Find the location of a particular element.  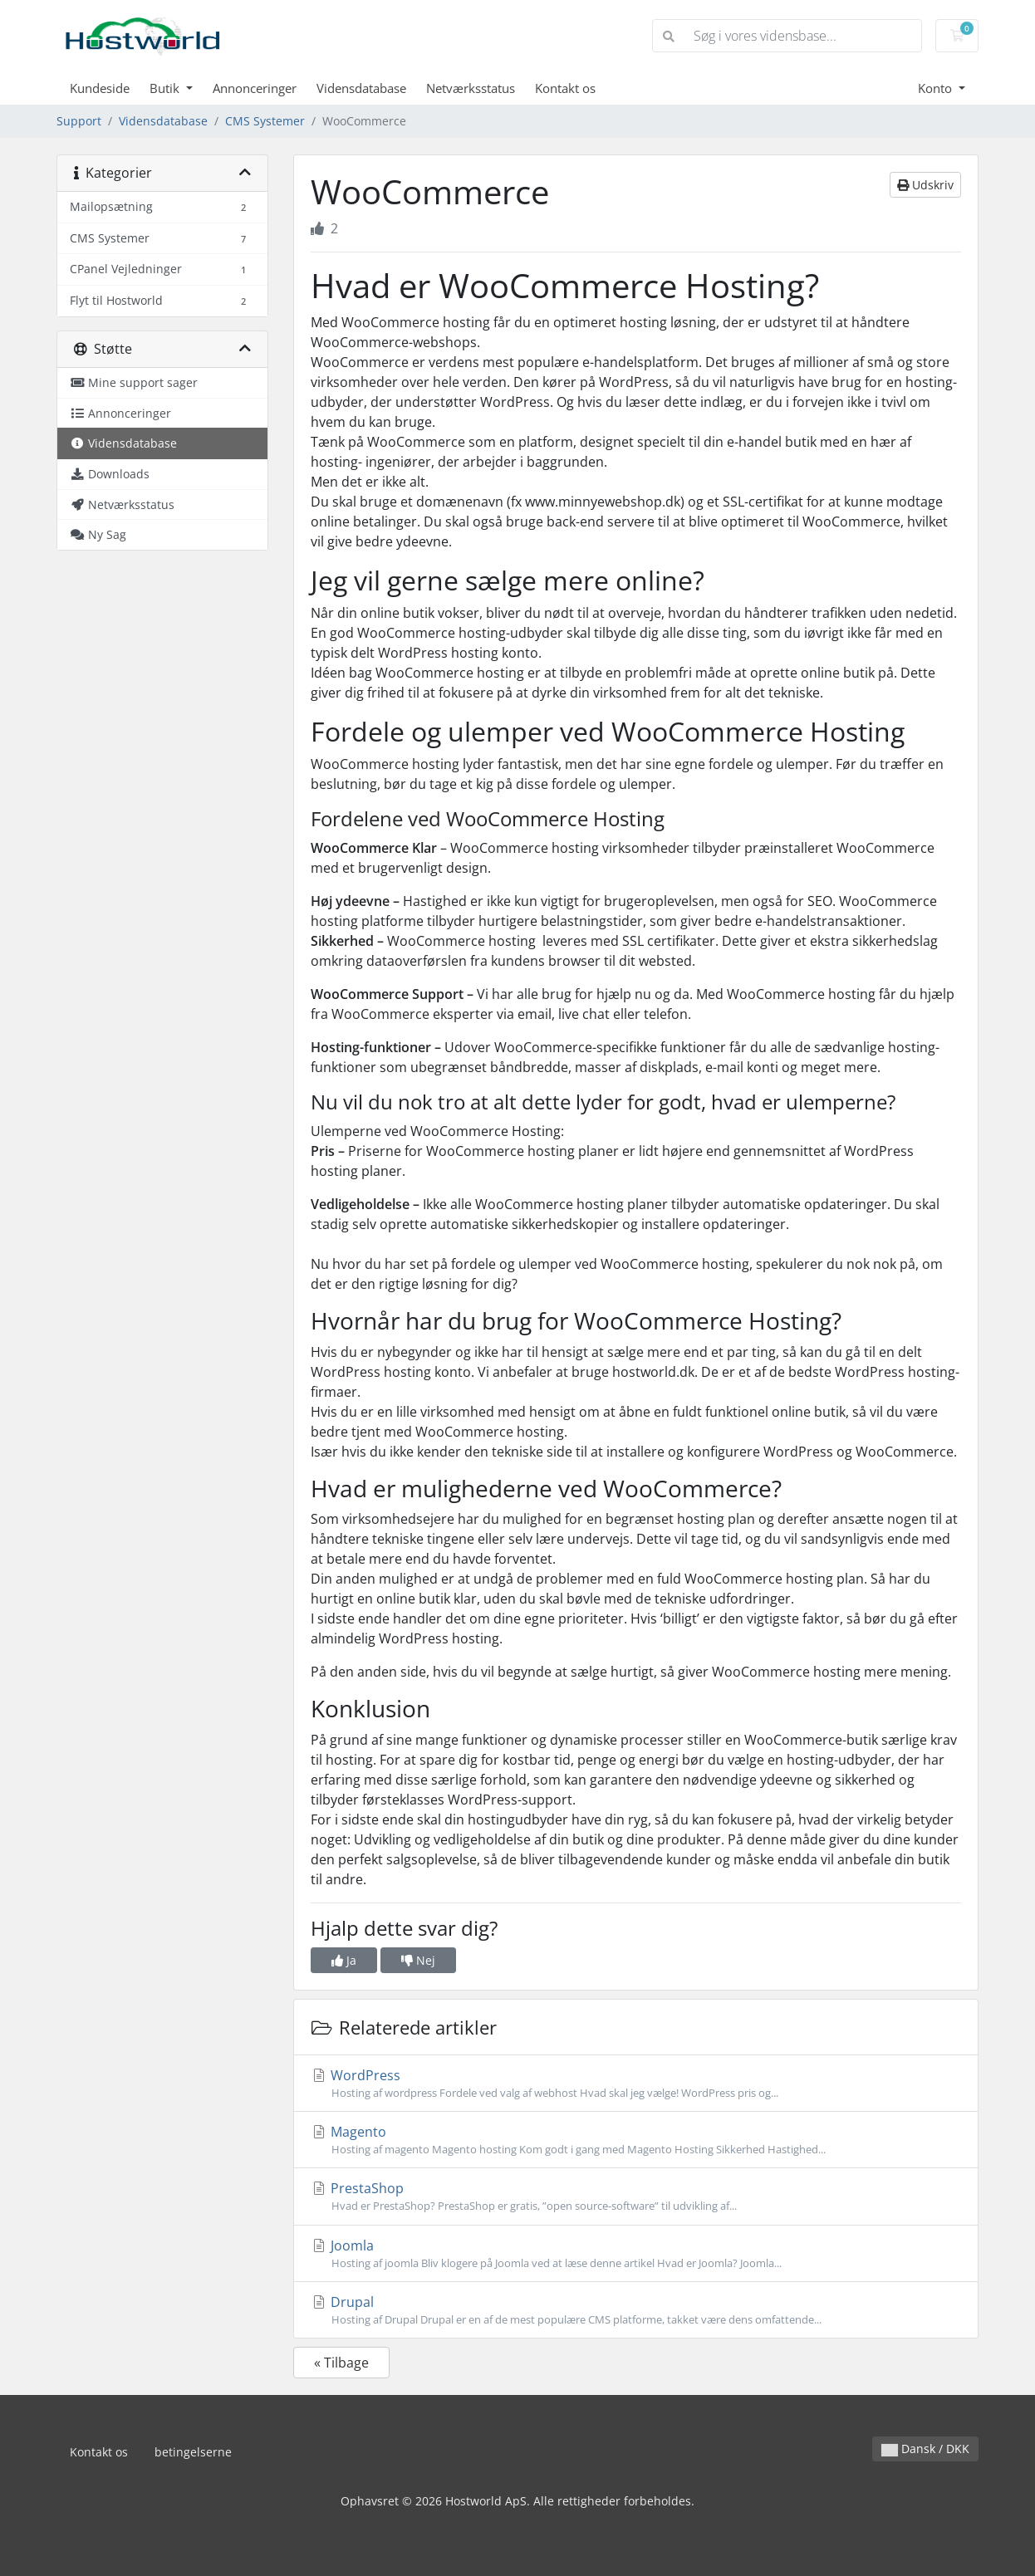

Konto is located at coordinates (936, 88).